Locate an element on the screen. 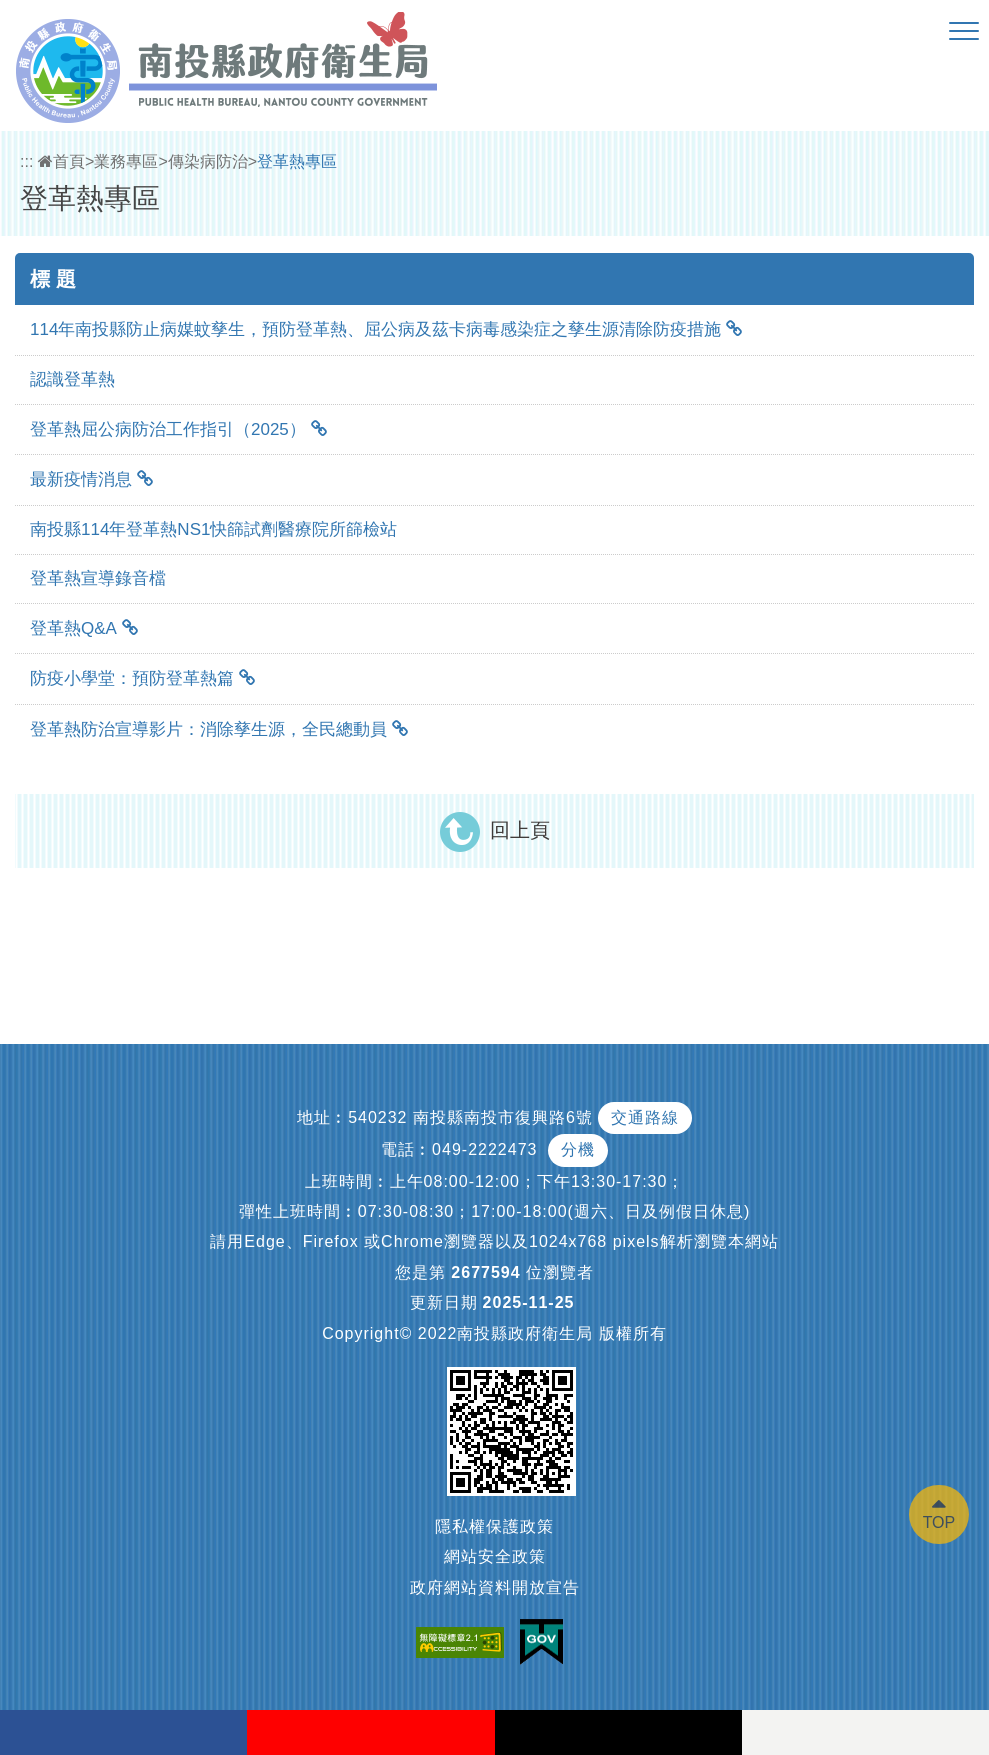 This screenshot has height=1755, width=989. 分機 is located at coordinates (578, 1149).